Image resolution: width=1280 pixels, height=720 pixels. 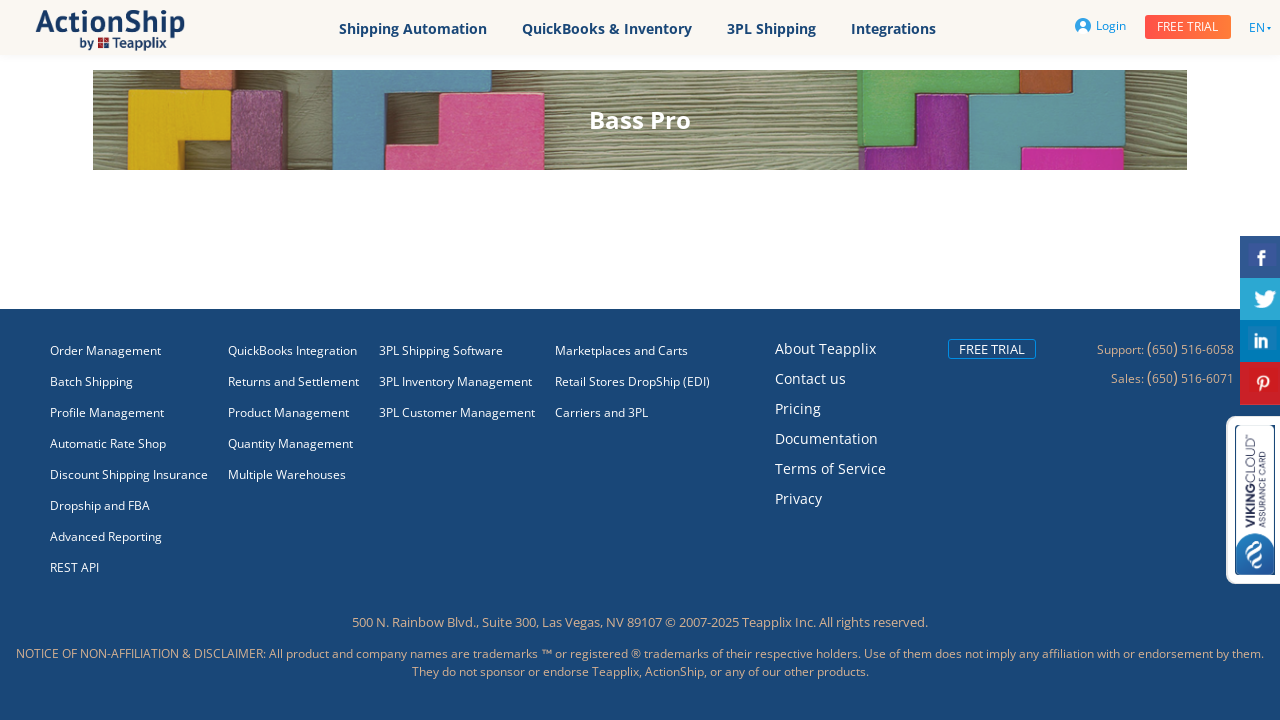 What do you see at coordinates (288, 412) in the screenshot?
I see `Product Management` at bounding box center [288, 412].